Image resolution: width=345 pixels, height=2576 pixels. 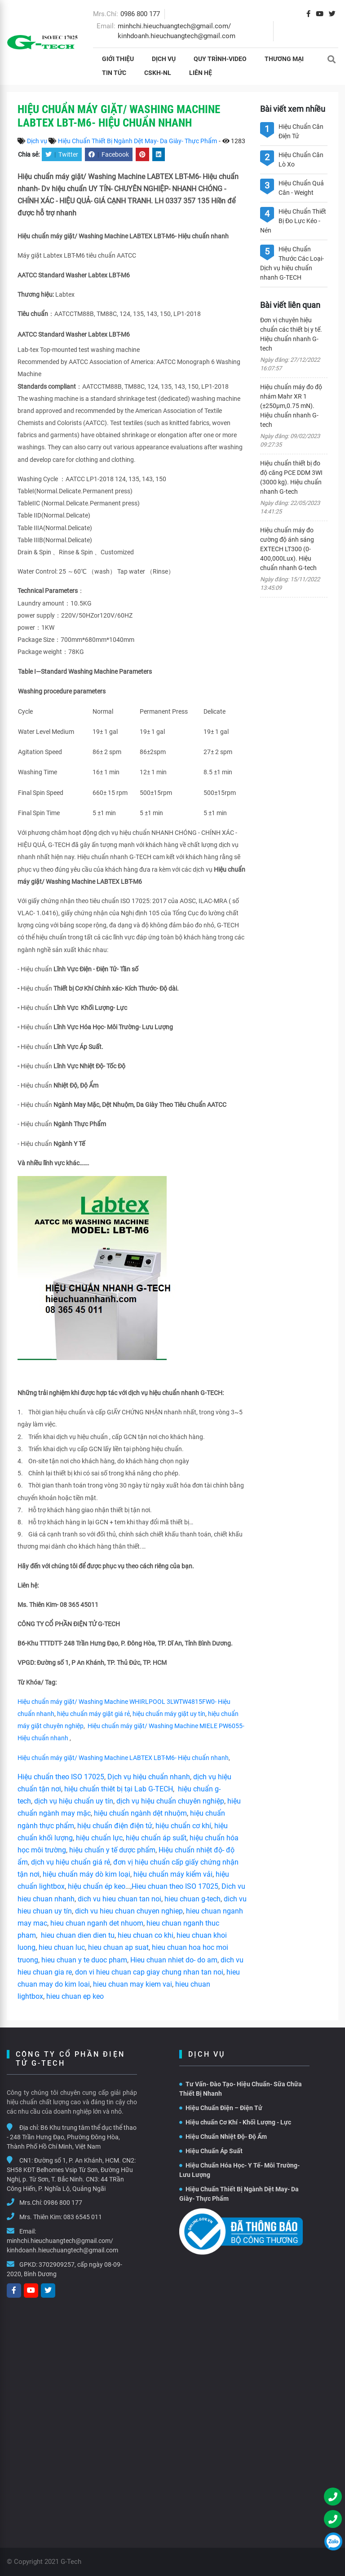 What do you see at coordinates (70, 1862) in the screenshot?
I see `dịch vụ hiệu chuẩn giá rẻ` at bounding box center [70, 1862].